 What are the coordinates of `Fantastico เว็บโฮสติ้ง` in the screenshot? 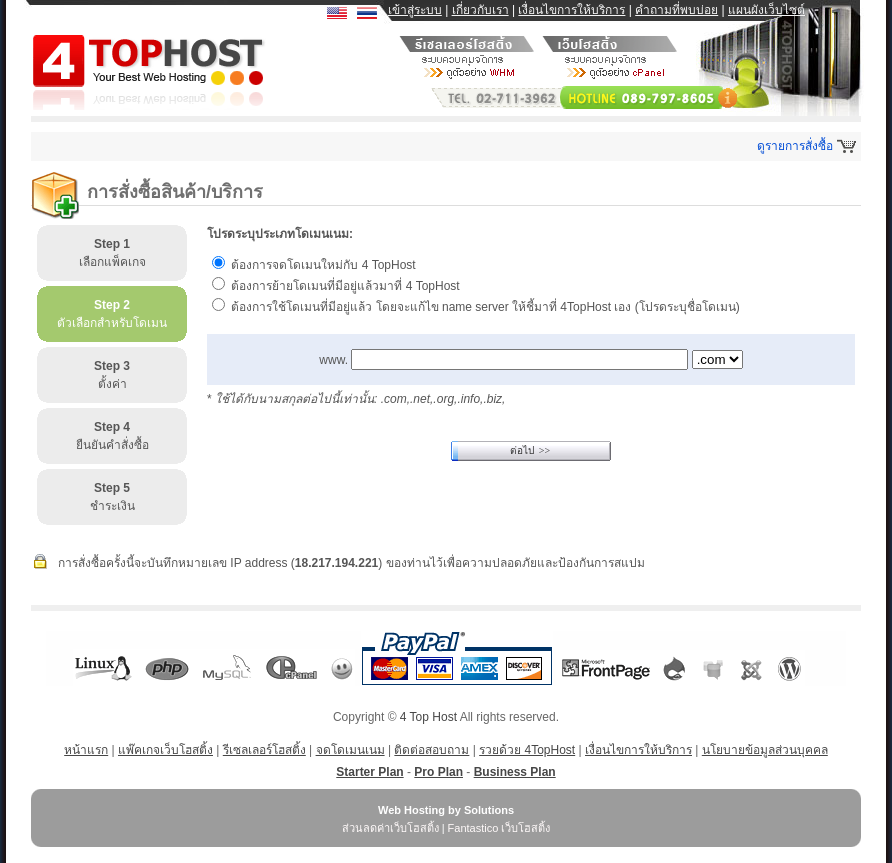 It's located at (499, 828).